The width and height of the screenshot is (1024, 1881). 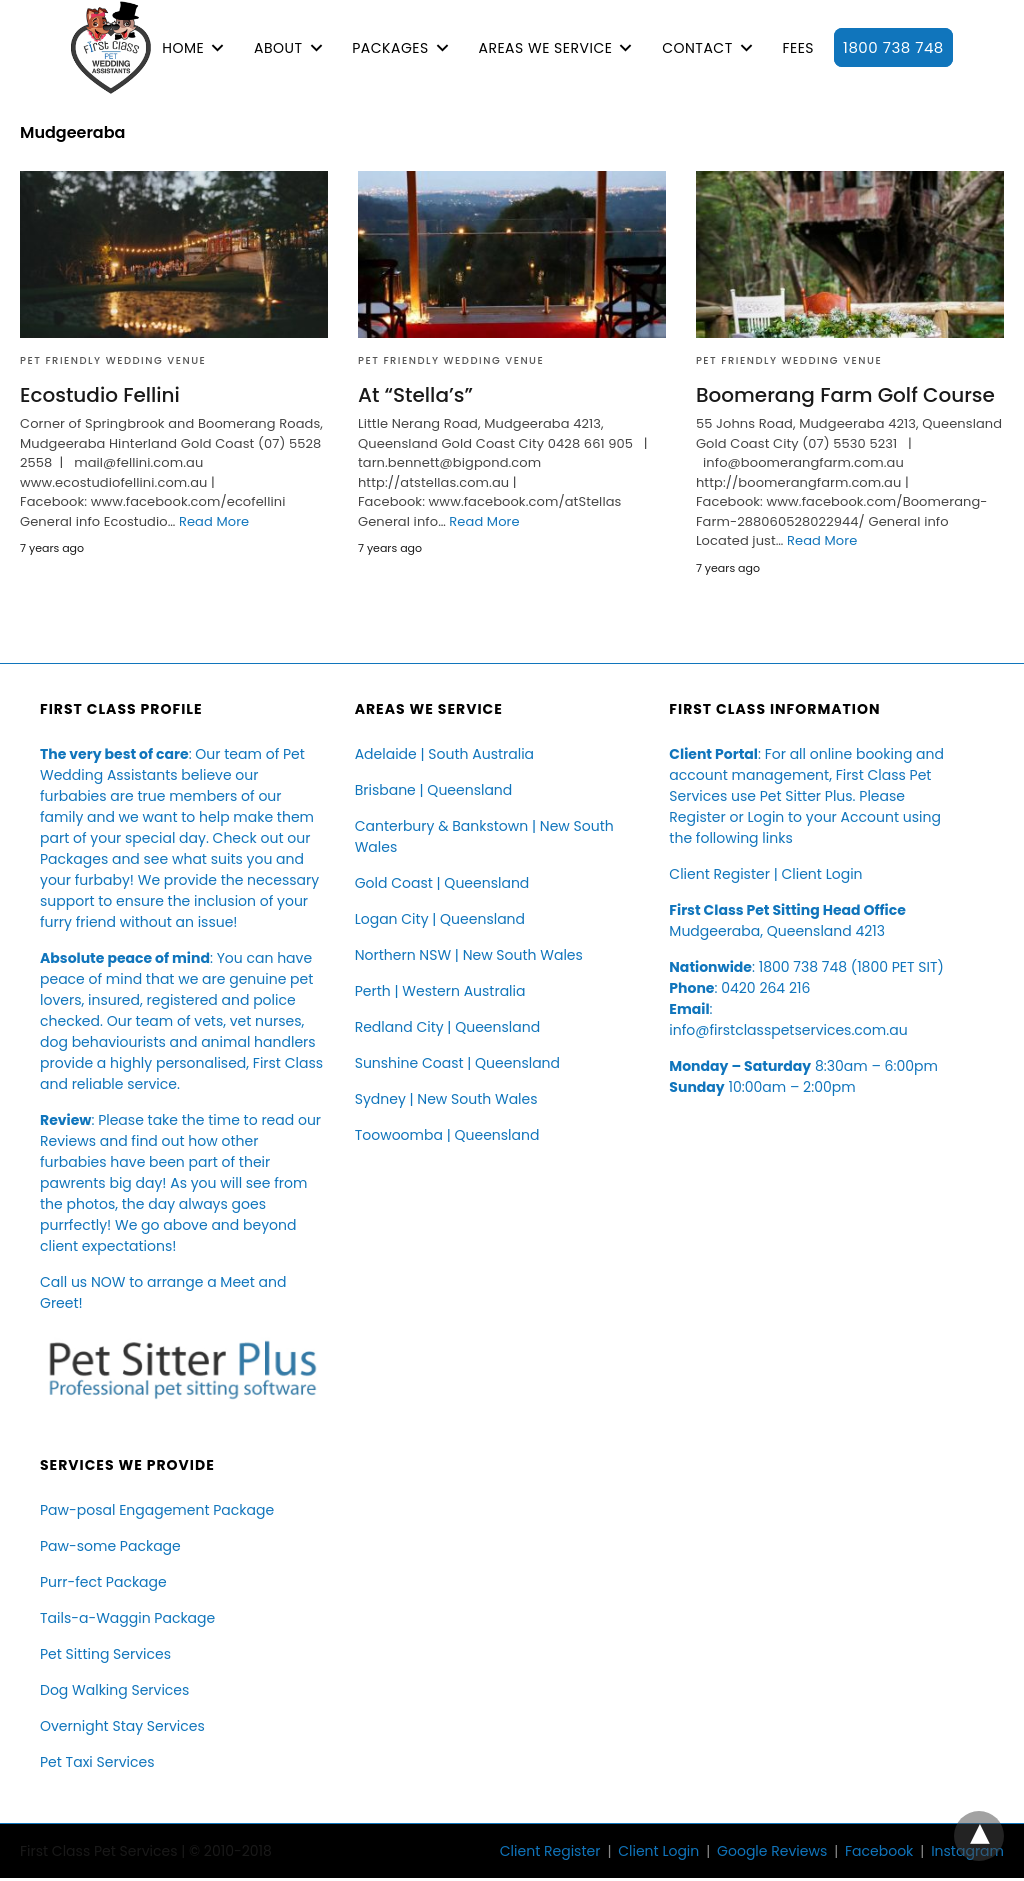 What do you see at coordinates (114, 1690) in the screenshot?
I see `Dog Walking Services` at bounding box center [114, 1690].